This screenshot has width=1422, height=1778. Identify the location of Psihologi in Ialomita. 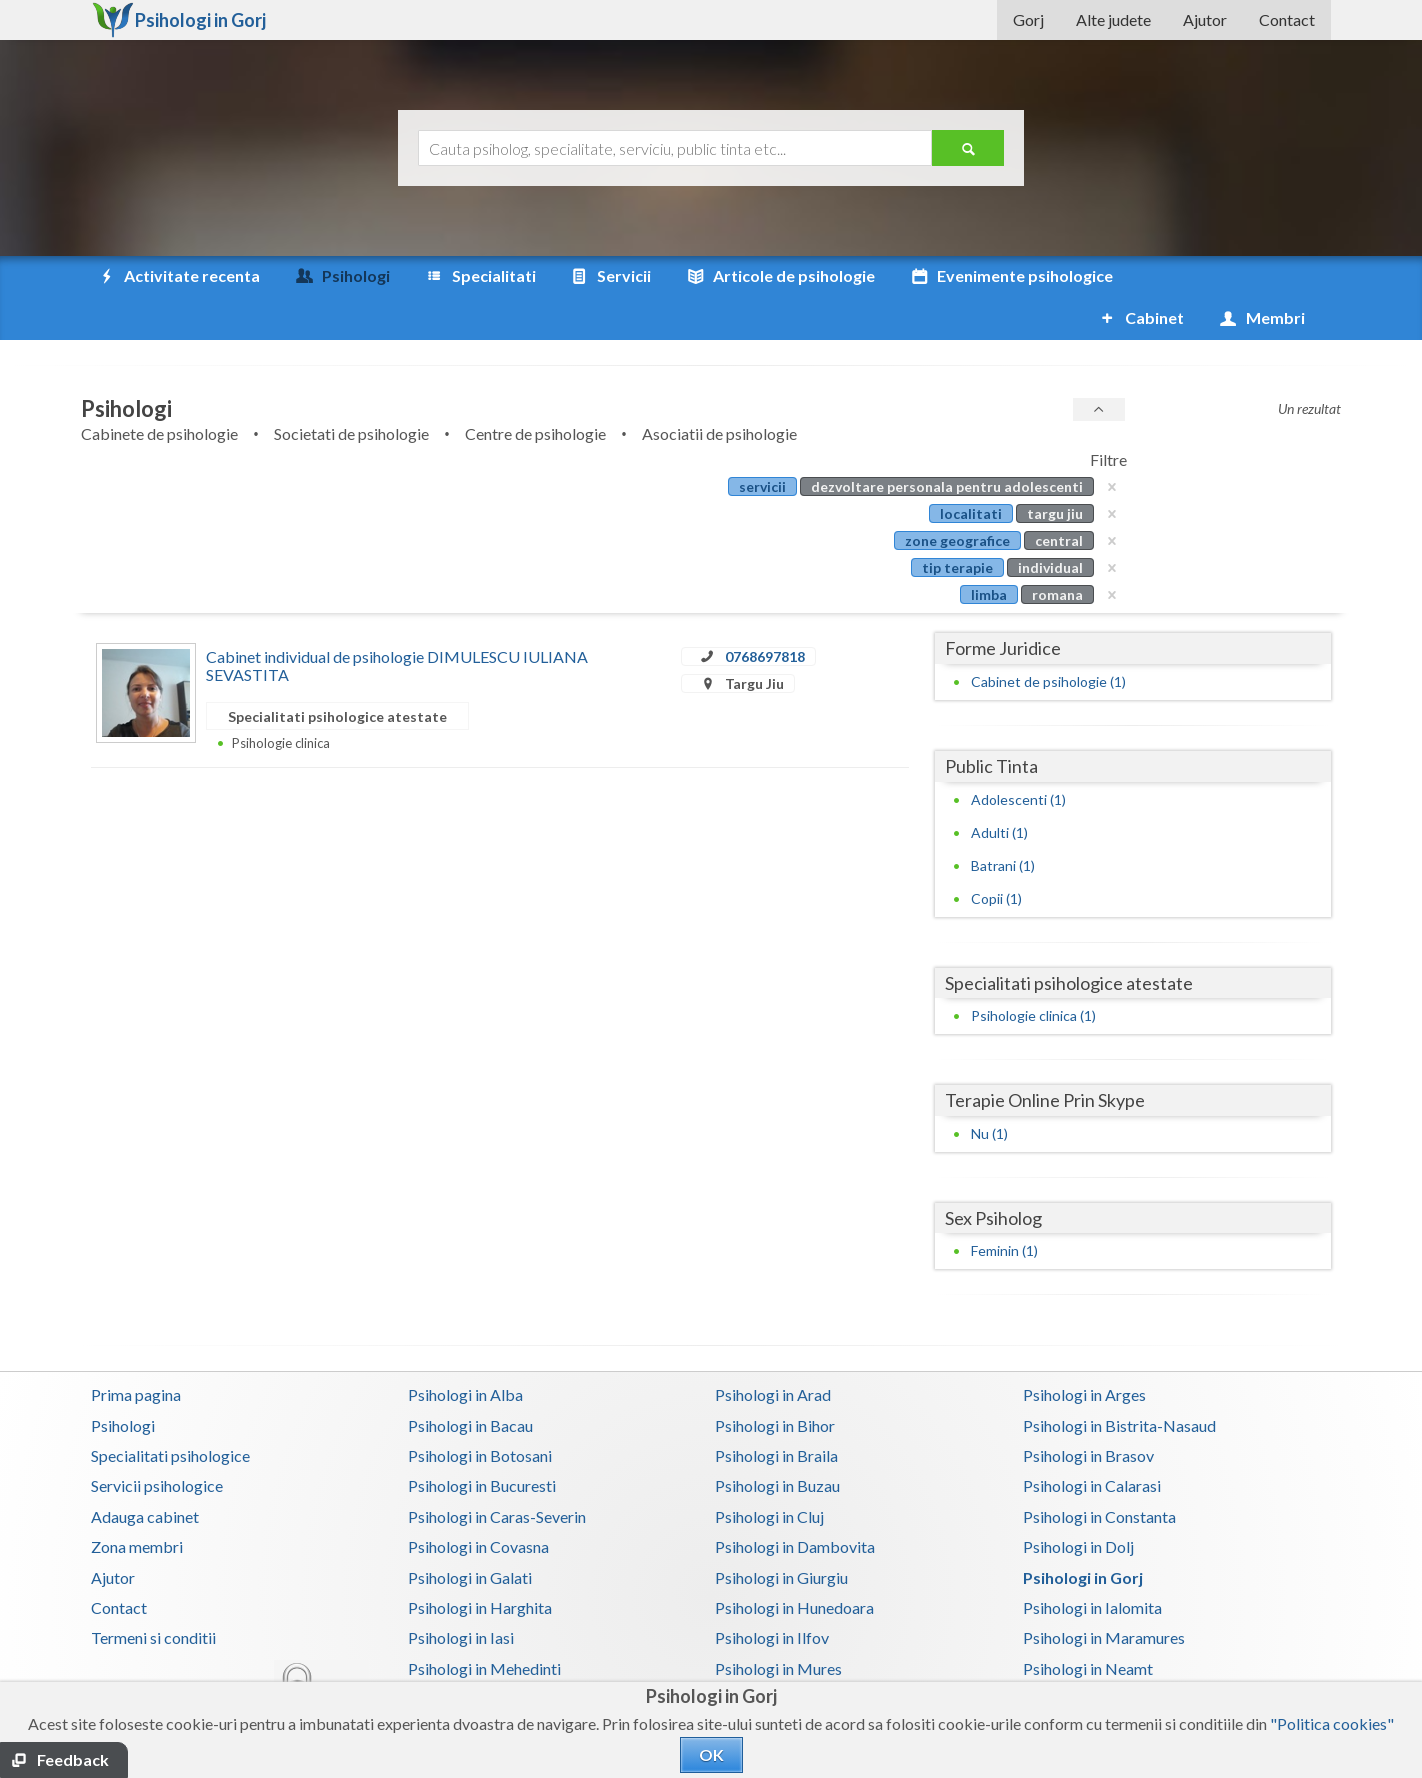
(1092, 1565).